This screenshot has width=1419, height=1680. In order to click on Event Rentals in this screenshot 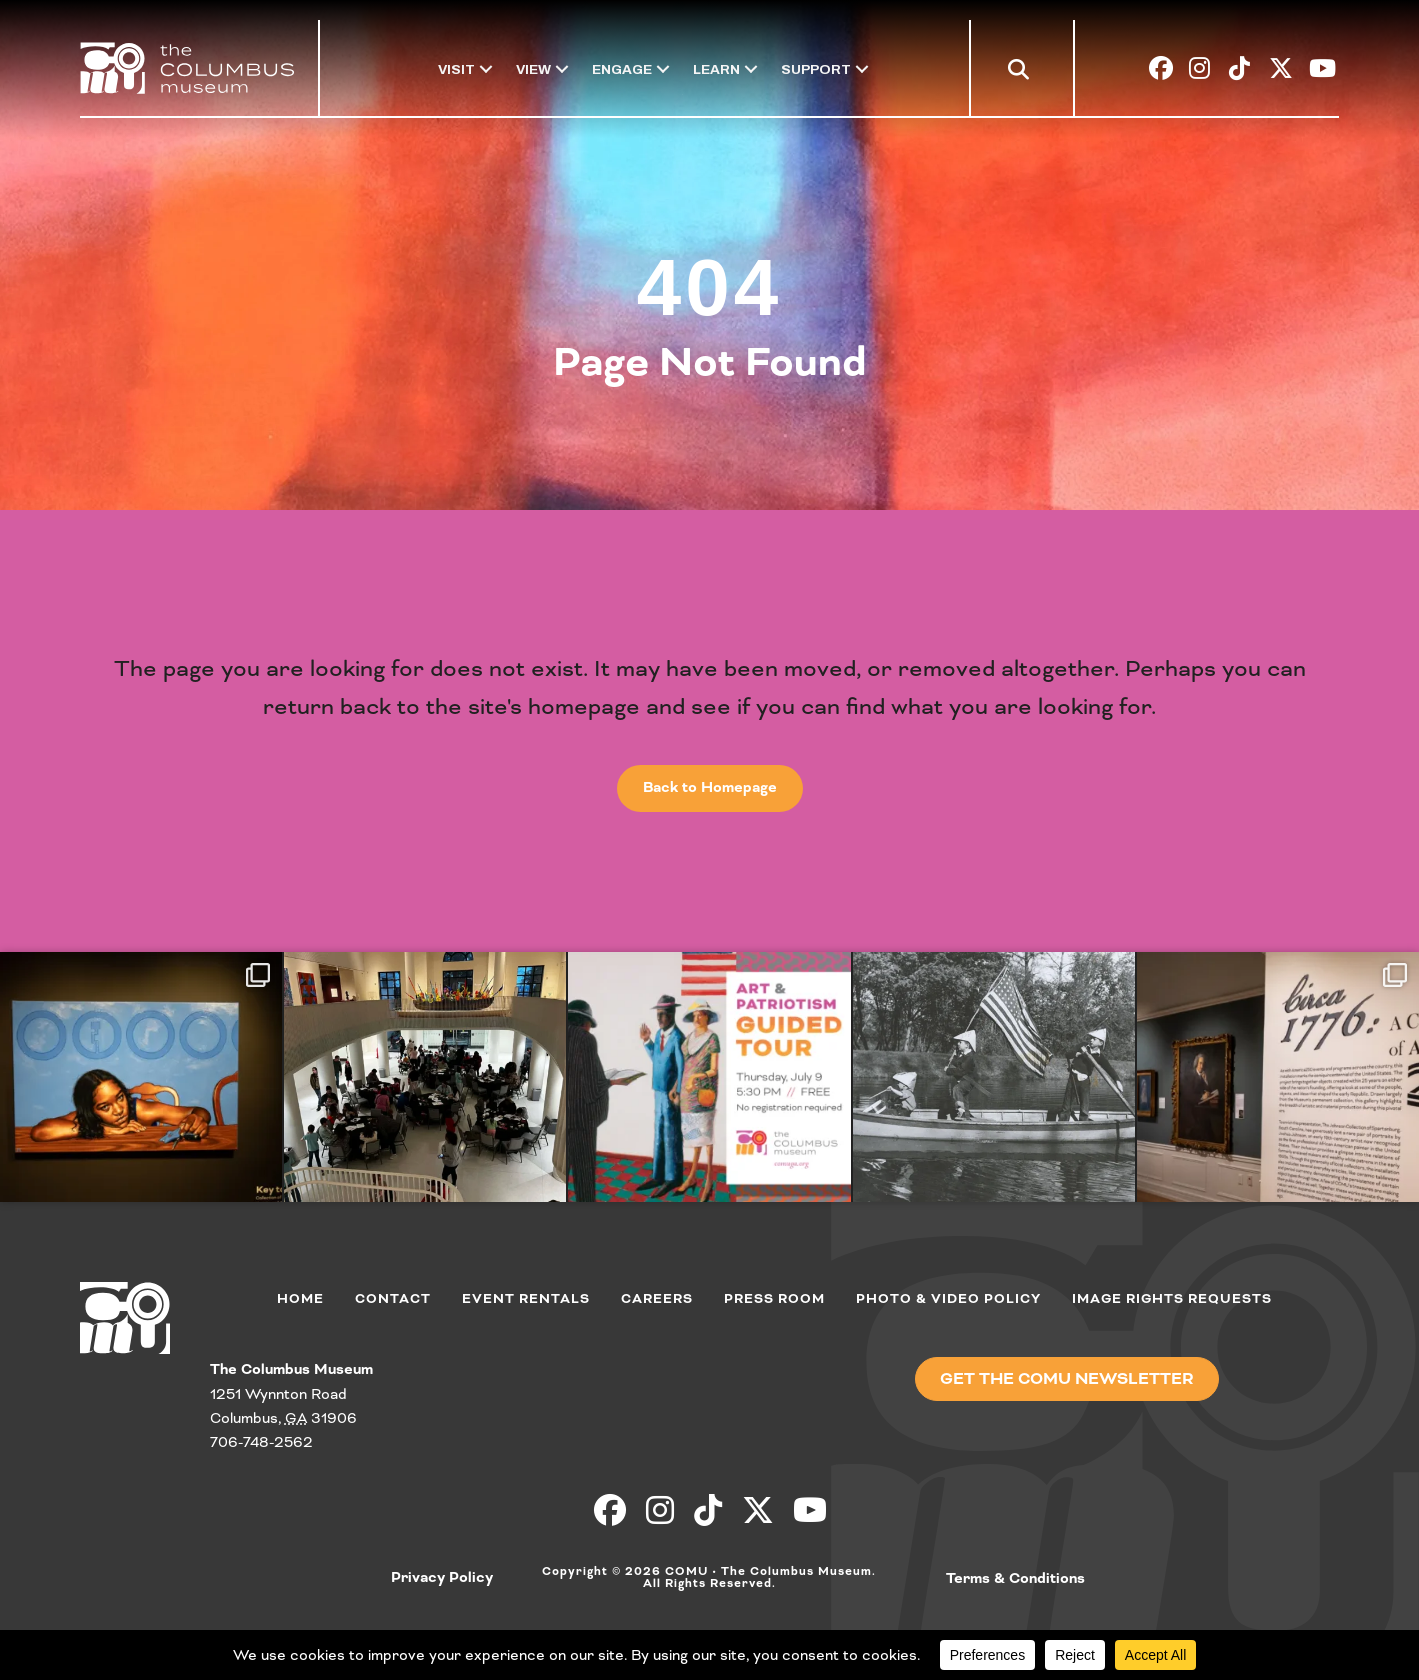, I will do `click(526, 1299)`.